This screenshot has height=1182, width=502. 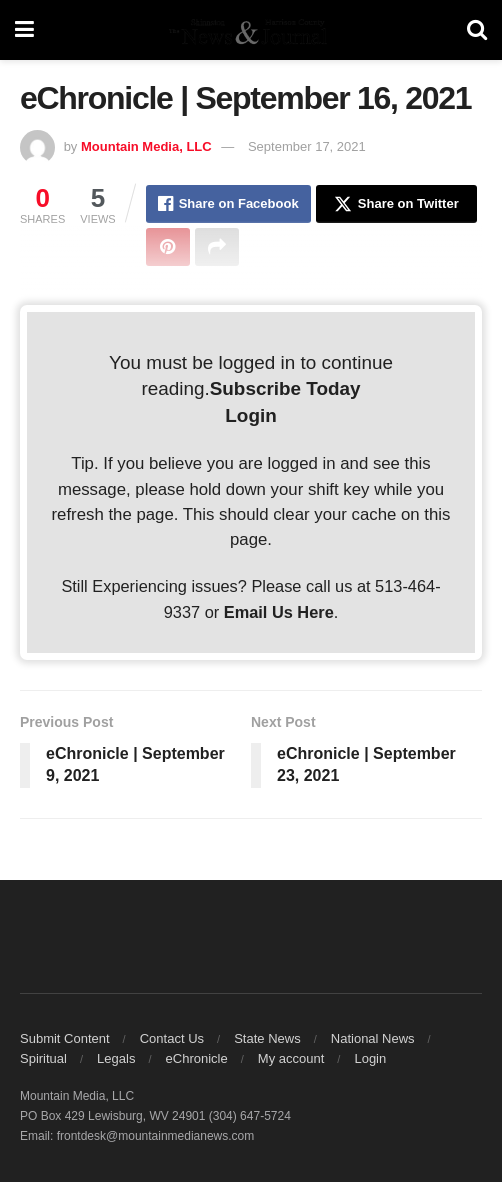 I want to click on [Share on Facebook], so click(x=228, y=204).